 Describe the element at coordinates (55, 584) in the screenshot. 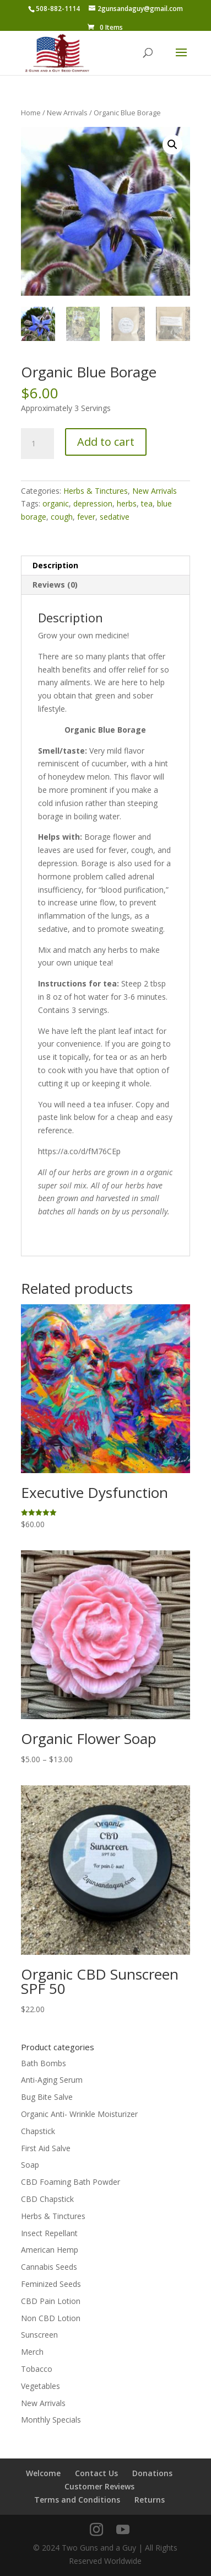

I see `Reviews (0) [tab]` at that location.